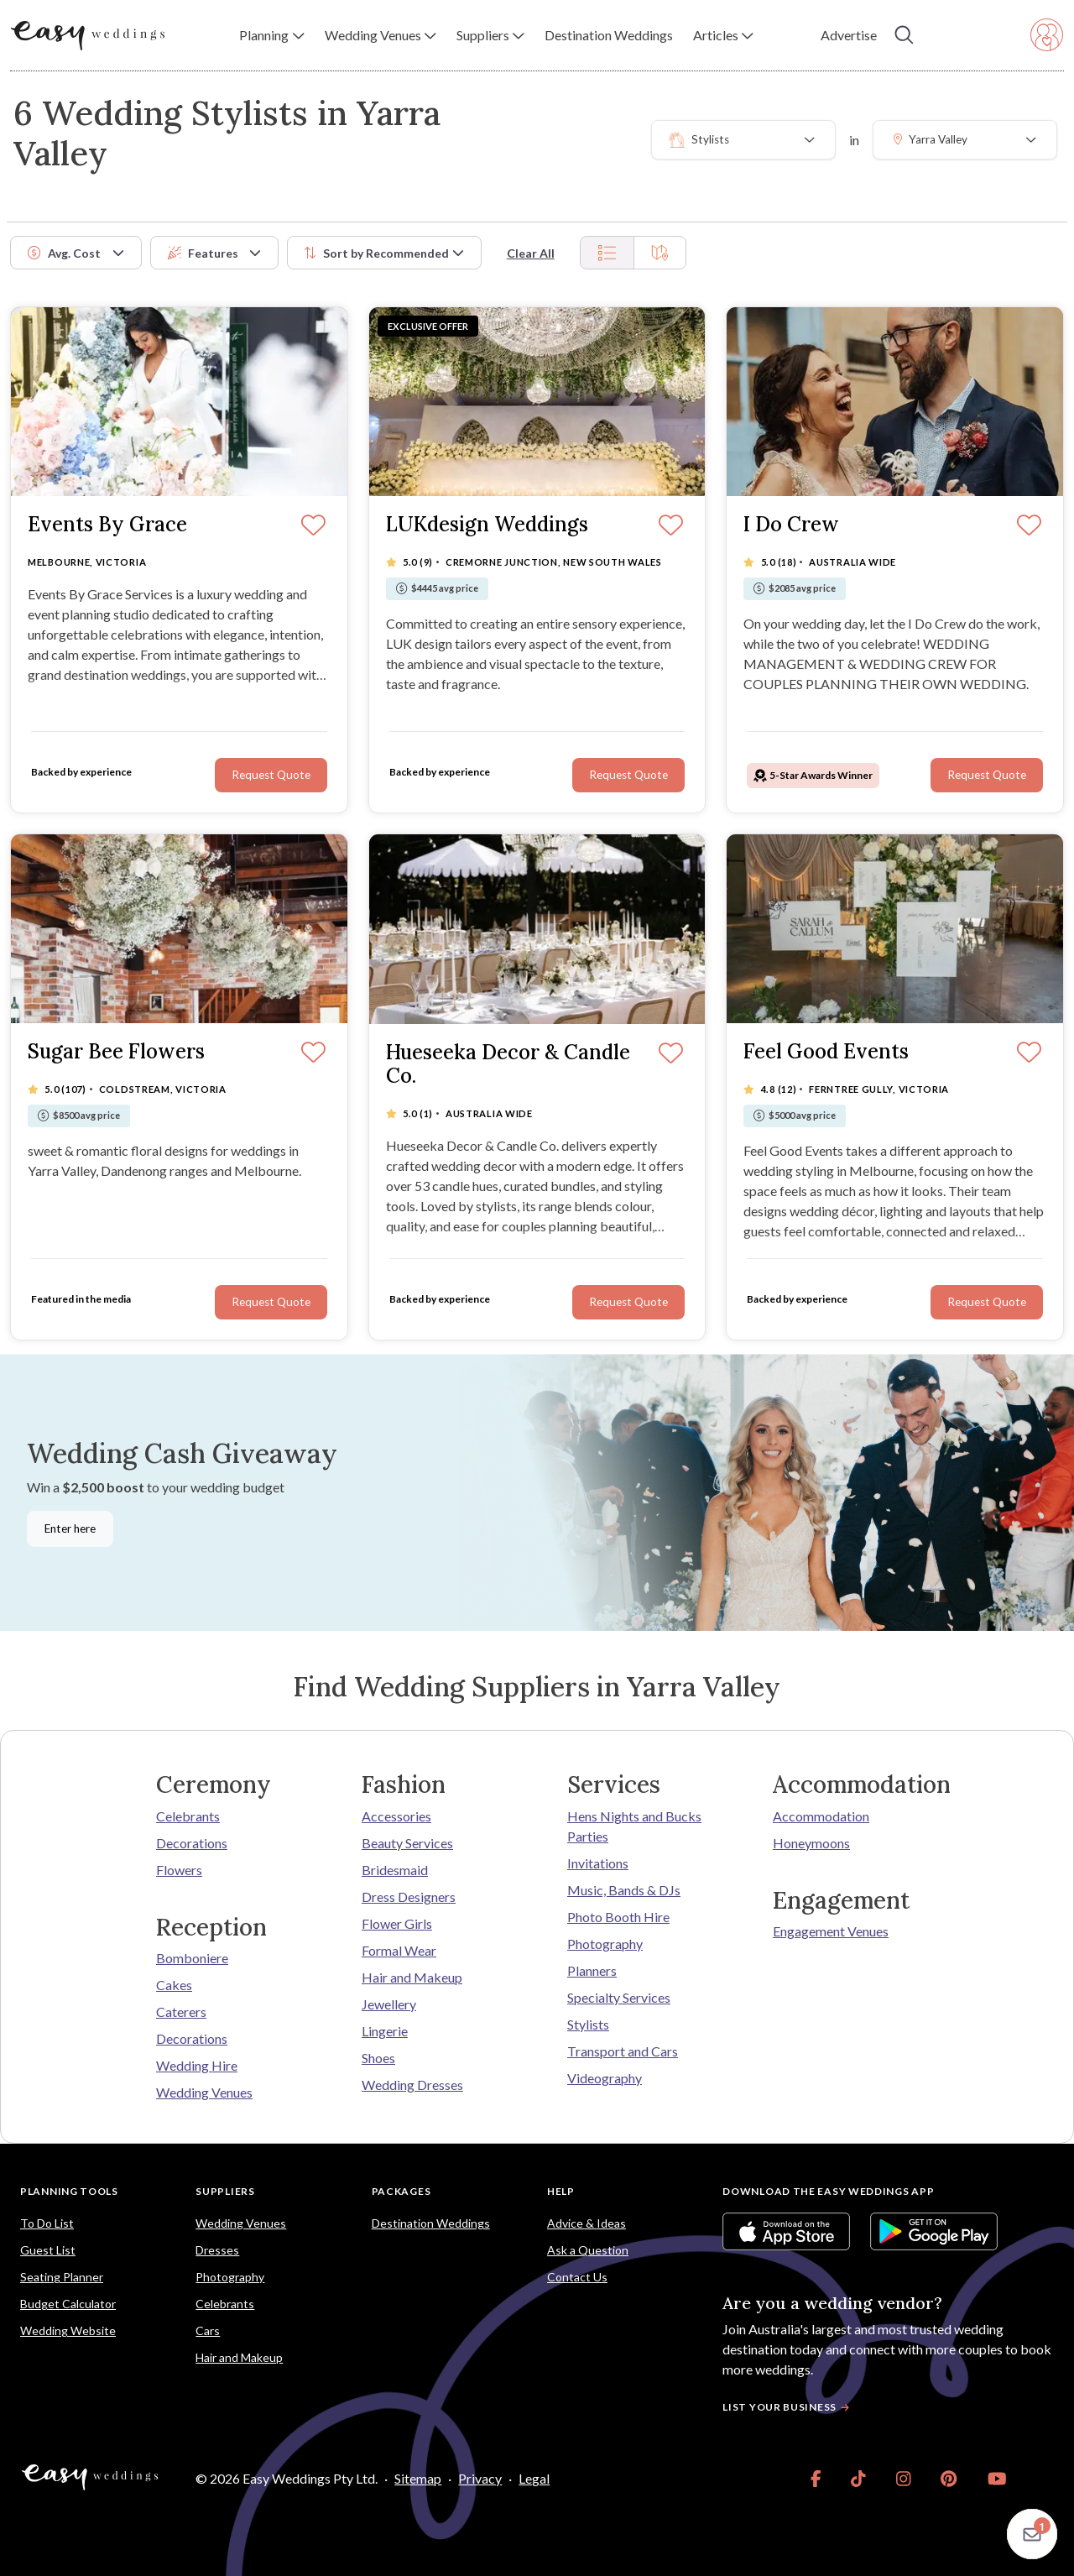 The width and height of the screenshot is (1074, 2576). What do you see at coordinates (397, 1923) in the screenshot?
I see `Flower Girls` at bounding box center [397, 1923].